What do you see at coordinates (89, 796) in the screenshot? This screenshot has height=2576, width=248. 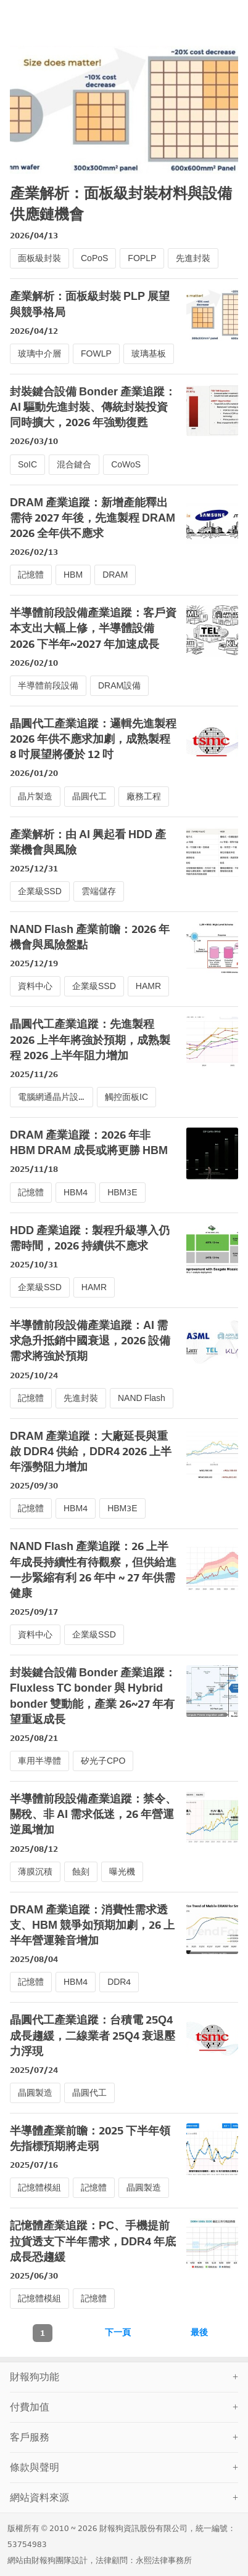 I see `晶圓代工` at bounding box center [89, 796].